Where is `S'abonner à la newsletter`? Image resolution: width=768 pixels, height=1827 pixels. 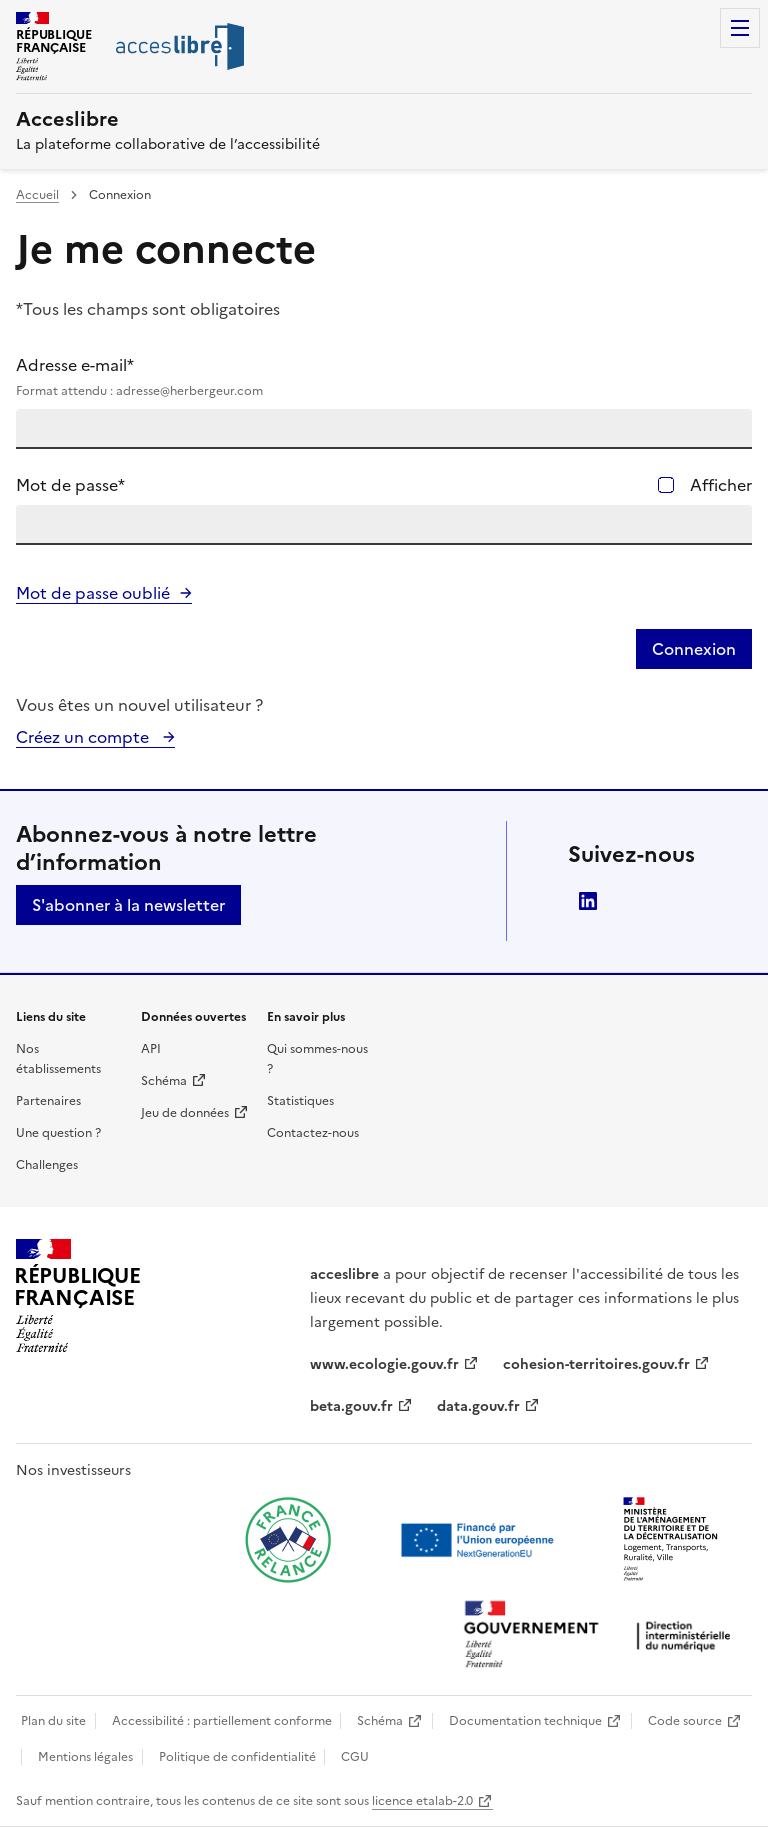
S'abonner à la newsletter is located at coordinates (128, 905).